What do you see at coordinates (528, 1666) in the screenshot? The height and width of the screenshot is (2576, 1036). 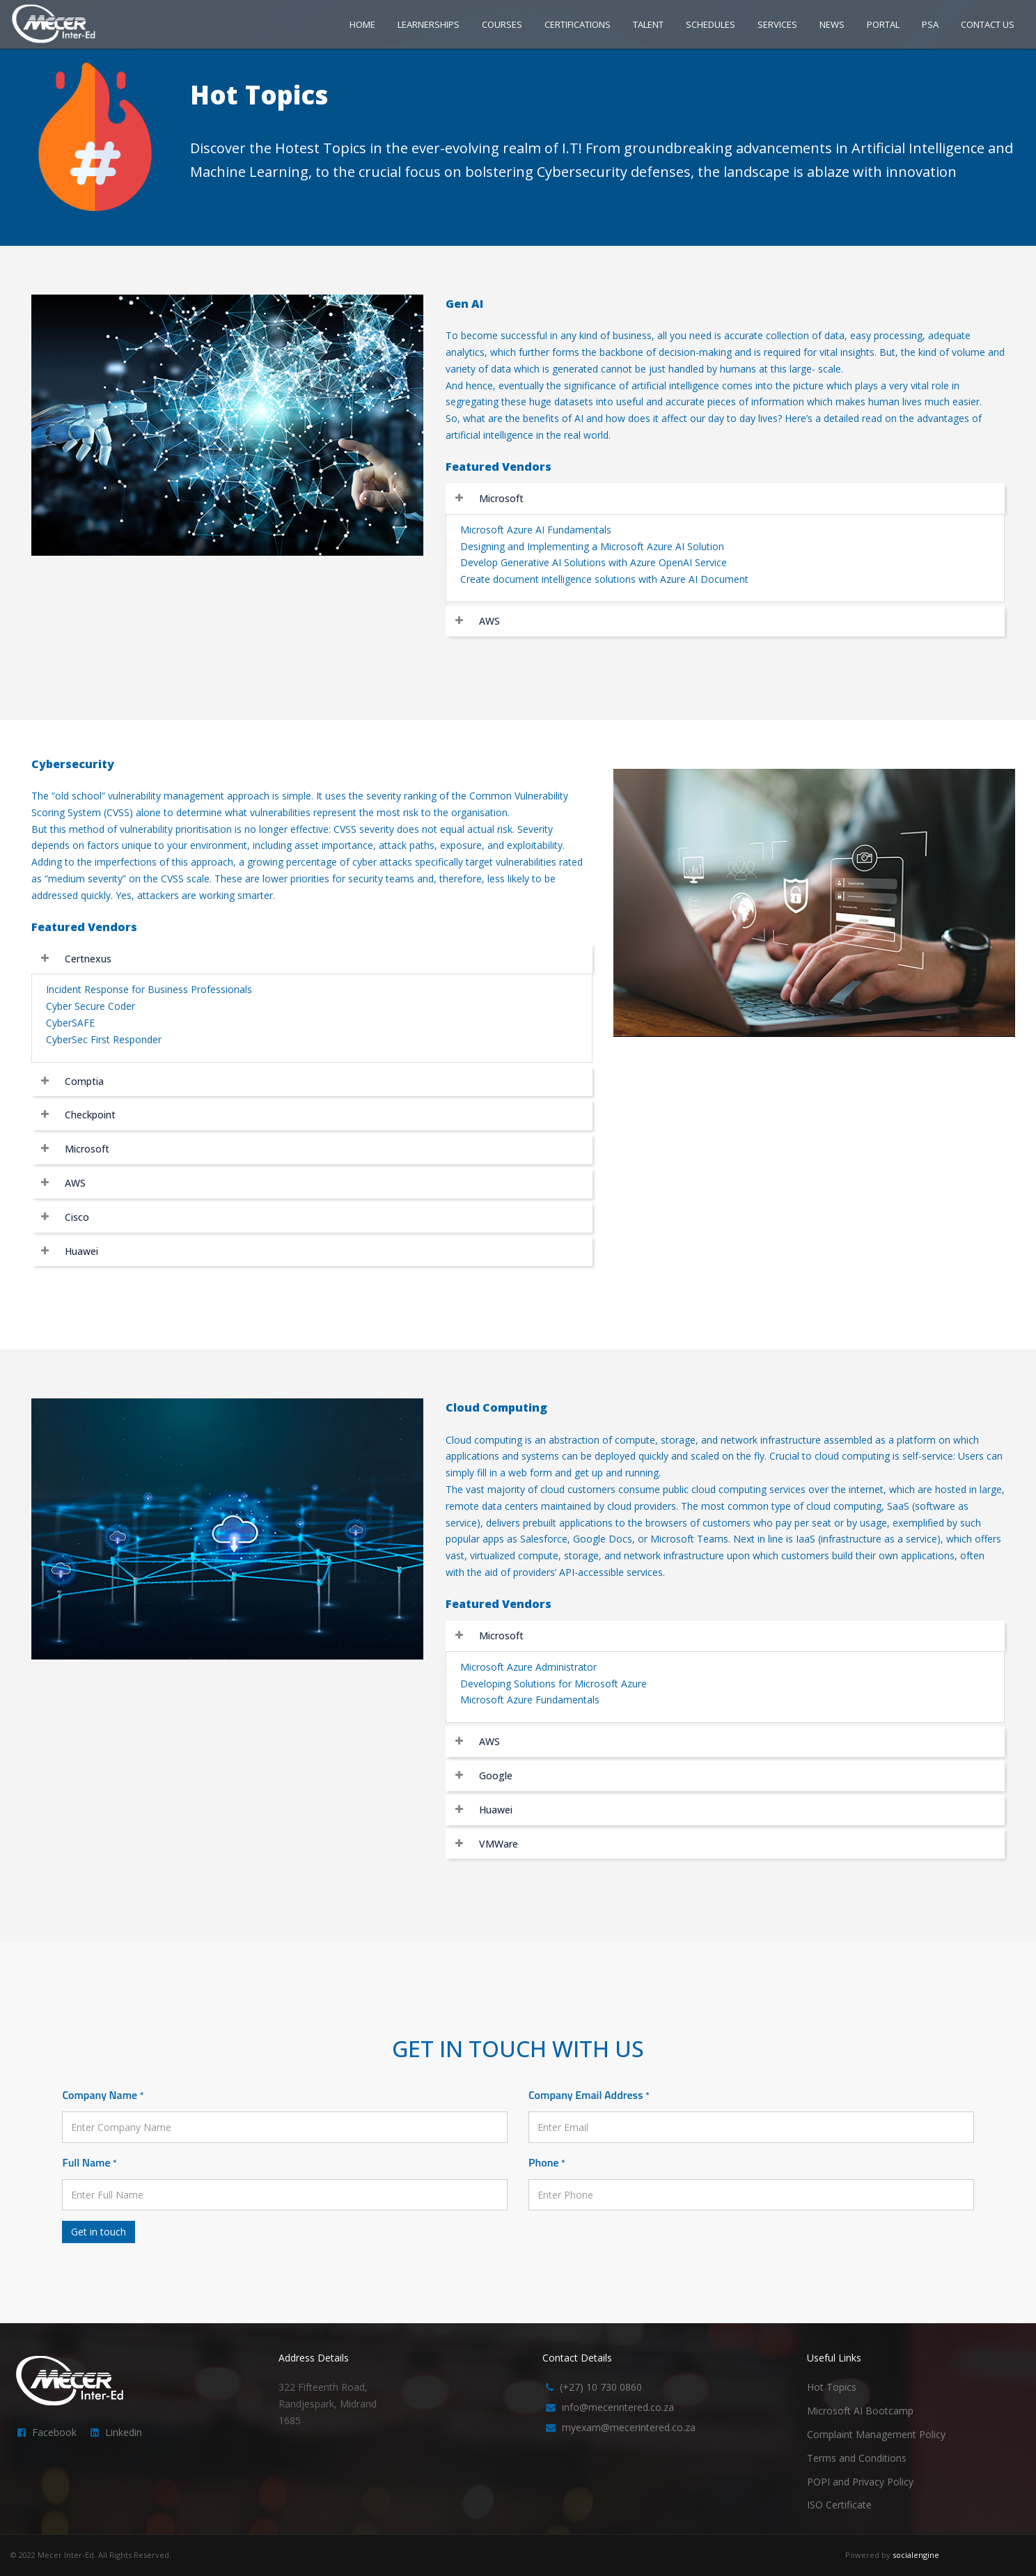 I see `Microsoft Azure Administrator` at bounding box center [528, 1666].